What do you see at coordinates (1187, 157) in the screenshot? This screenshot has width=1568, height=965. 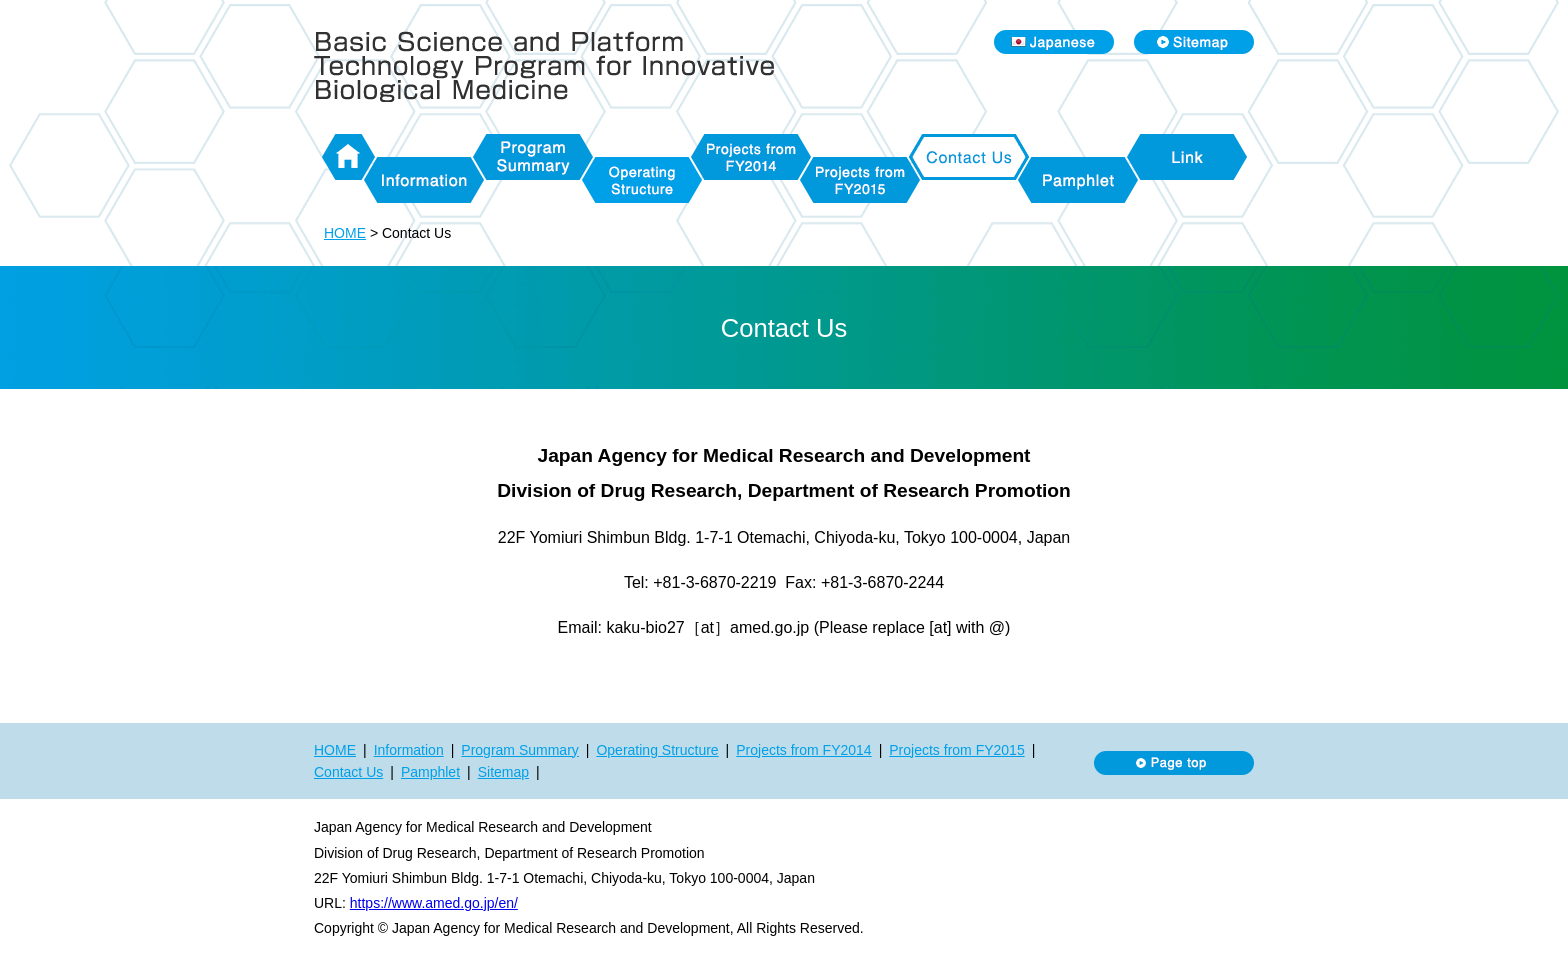 I see `Link` at bounding box center [1187, 157].